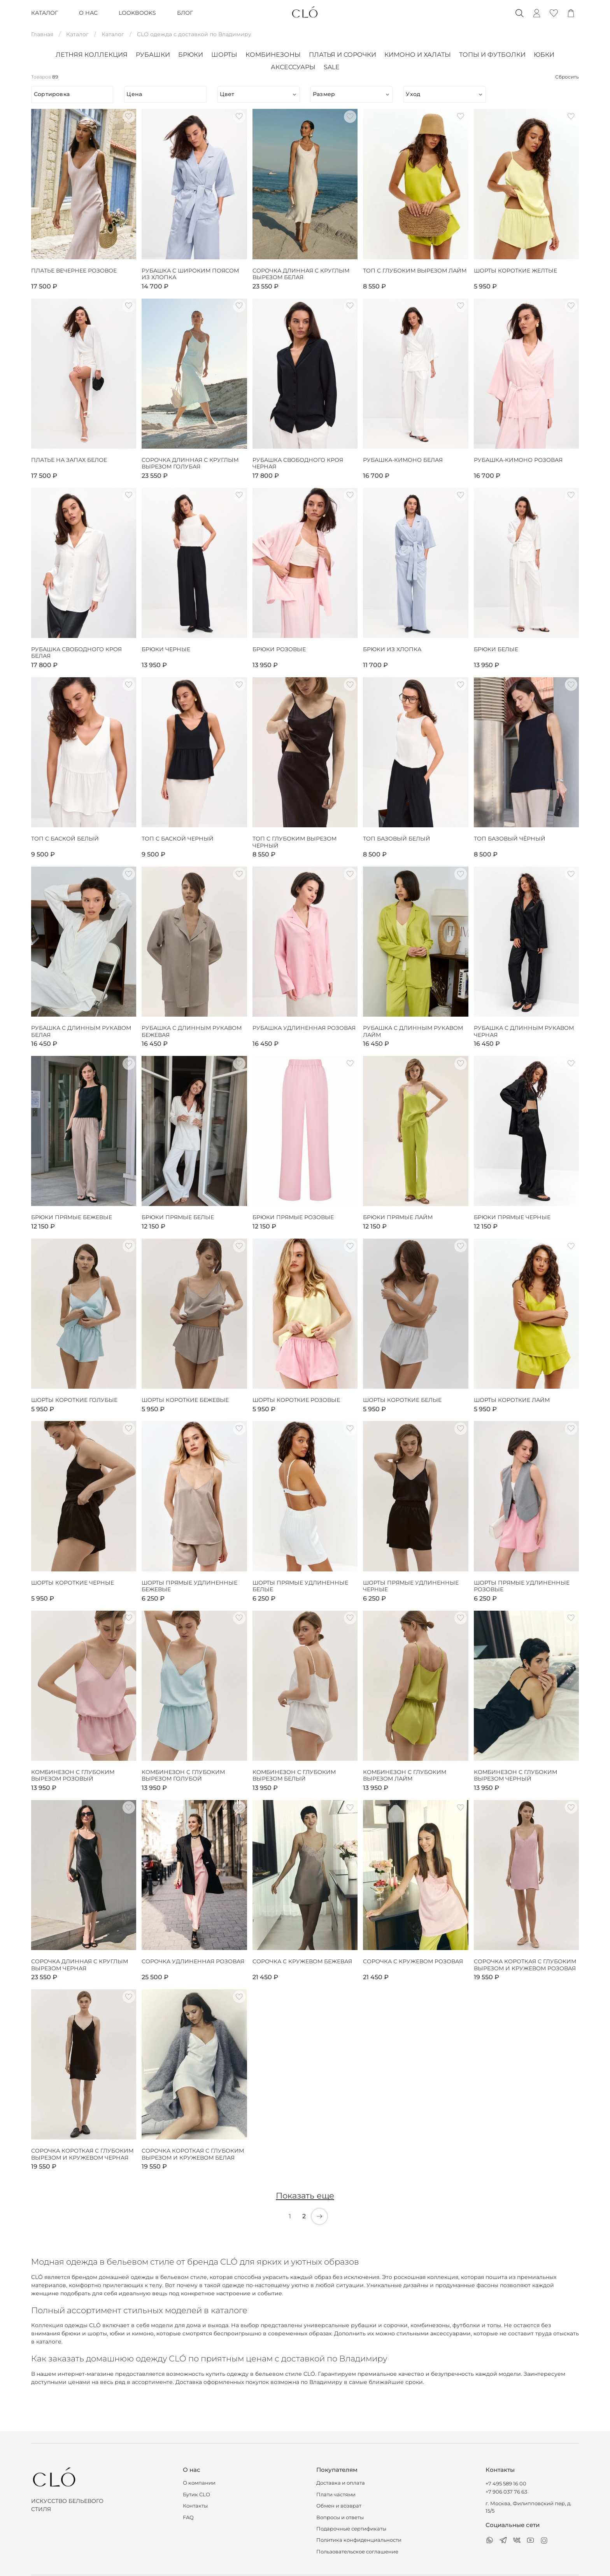  Describe the element at coordinates (340, 2483) in the screenshot. I see `Доставка и оплата` at that location.